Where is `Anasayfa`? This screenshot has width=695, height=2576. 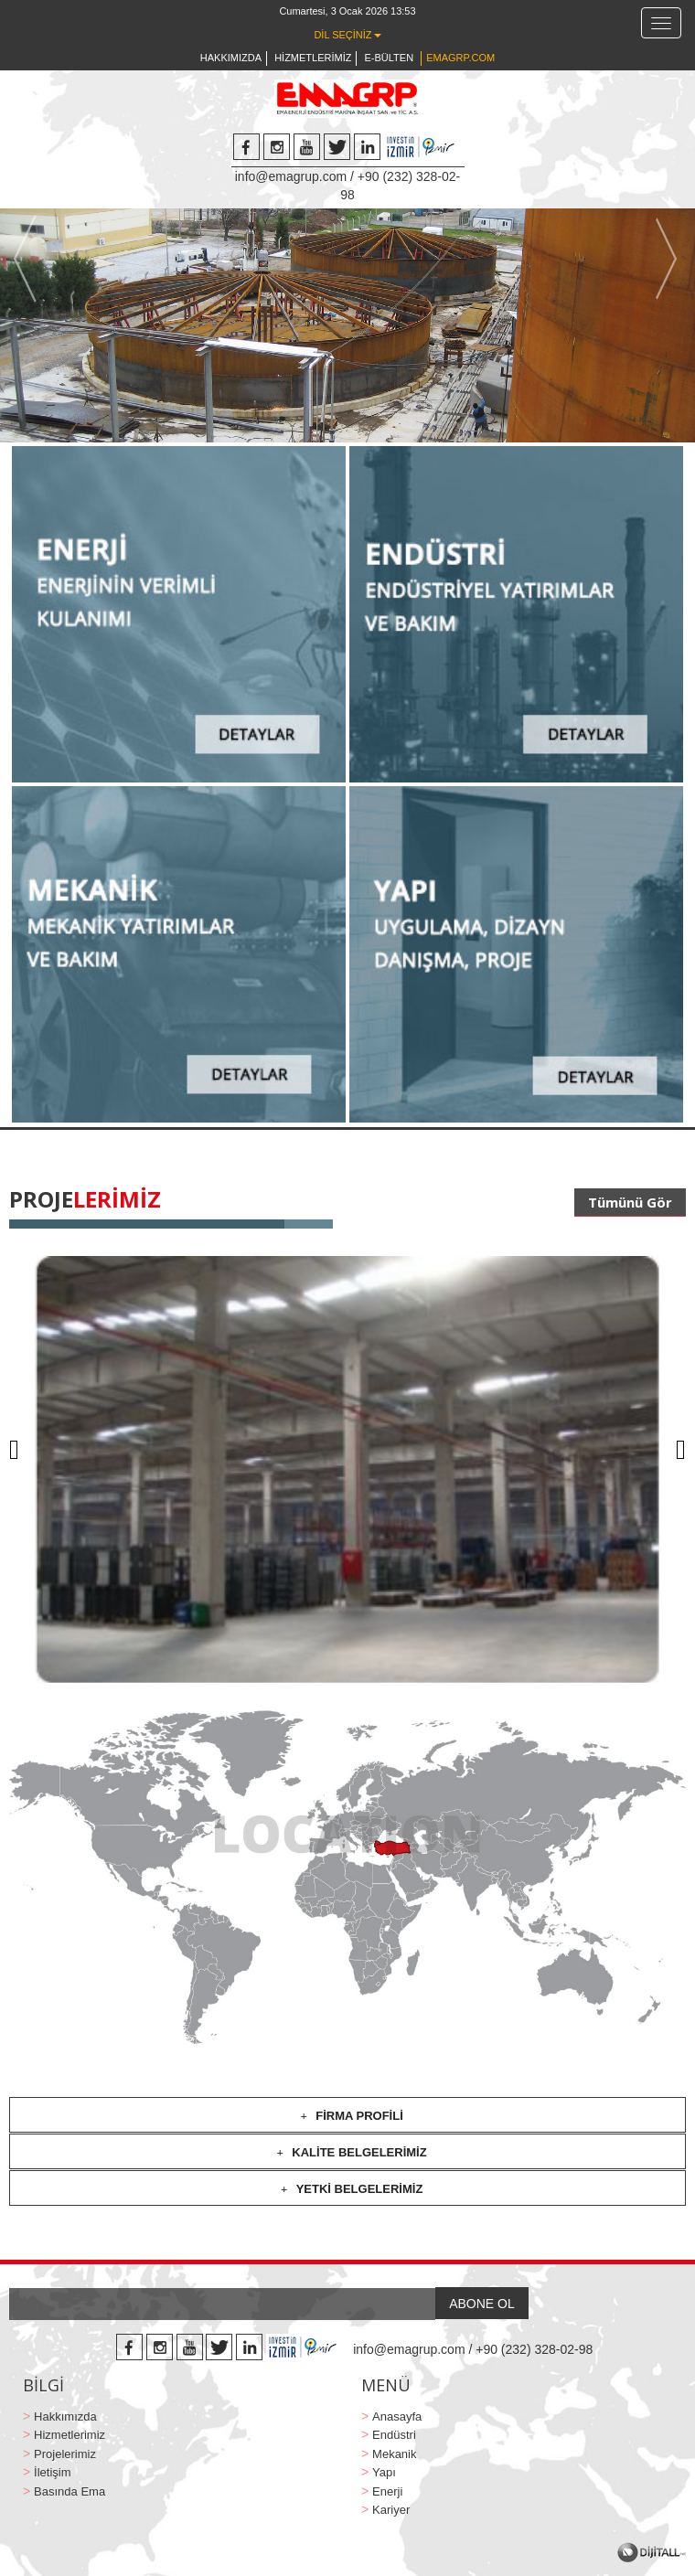
Anasayfa is located at coordinates (397, 2416).